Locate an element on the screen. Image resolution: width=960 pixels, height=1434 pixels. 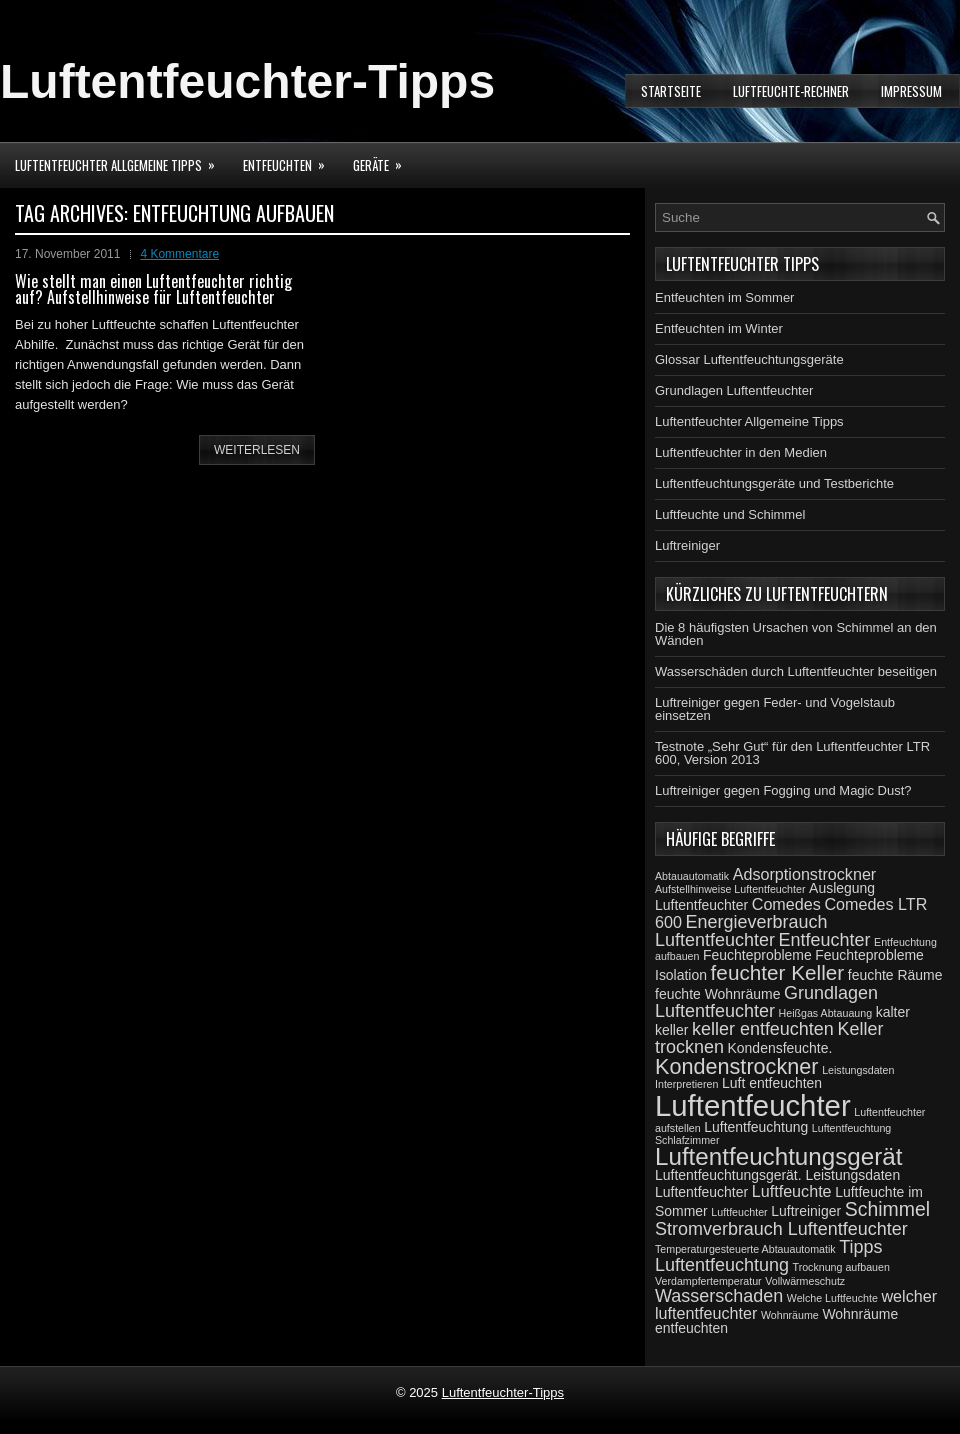
Vollwärmeschutz is located at coordinates (805, 1281).